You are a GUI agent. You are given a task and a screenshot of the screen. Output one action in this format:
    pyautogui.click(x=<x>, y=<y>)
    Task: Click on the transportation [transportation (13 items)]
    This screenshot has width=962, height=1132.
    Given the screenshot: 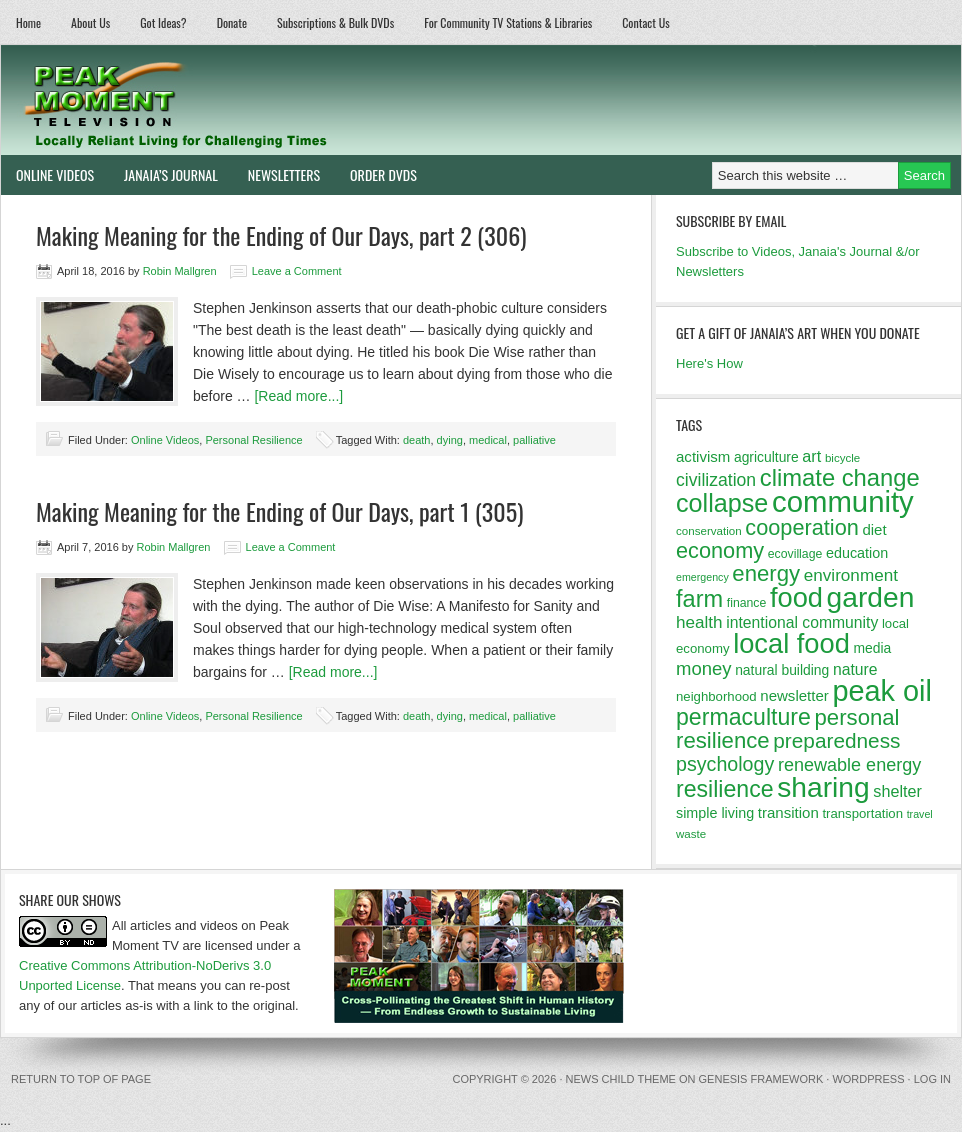 What is the action you would take?
    pyautogui.click(x=862, y=813)
    